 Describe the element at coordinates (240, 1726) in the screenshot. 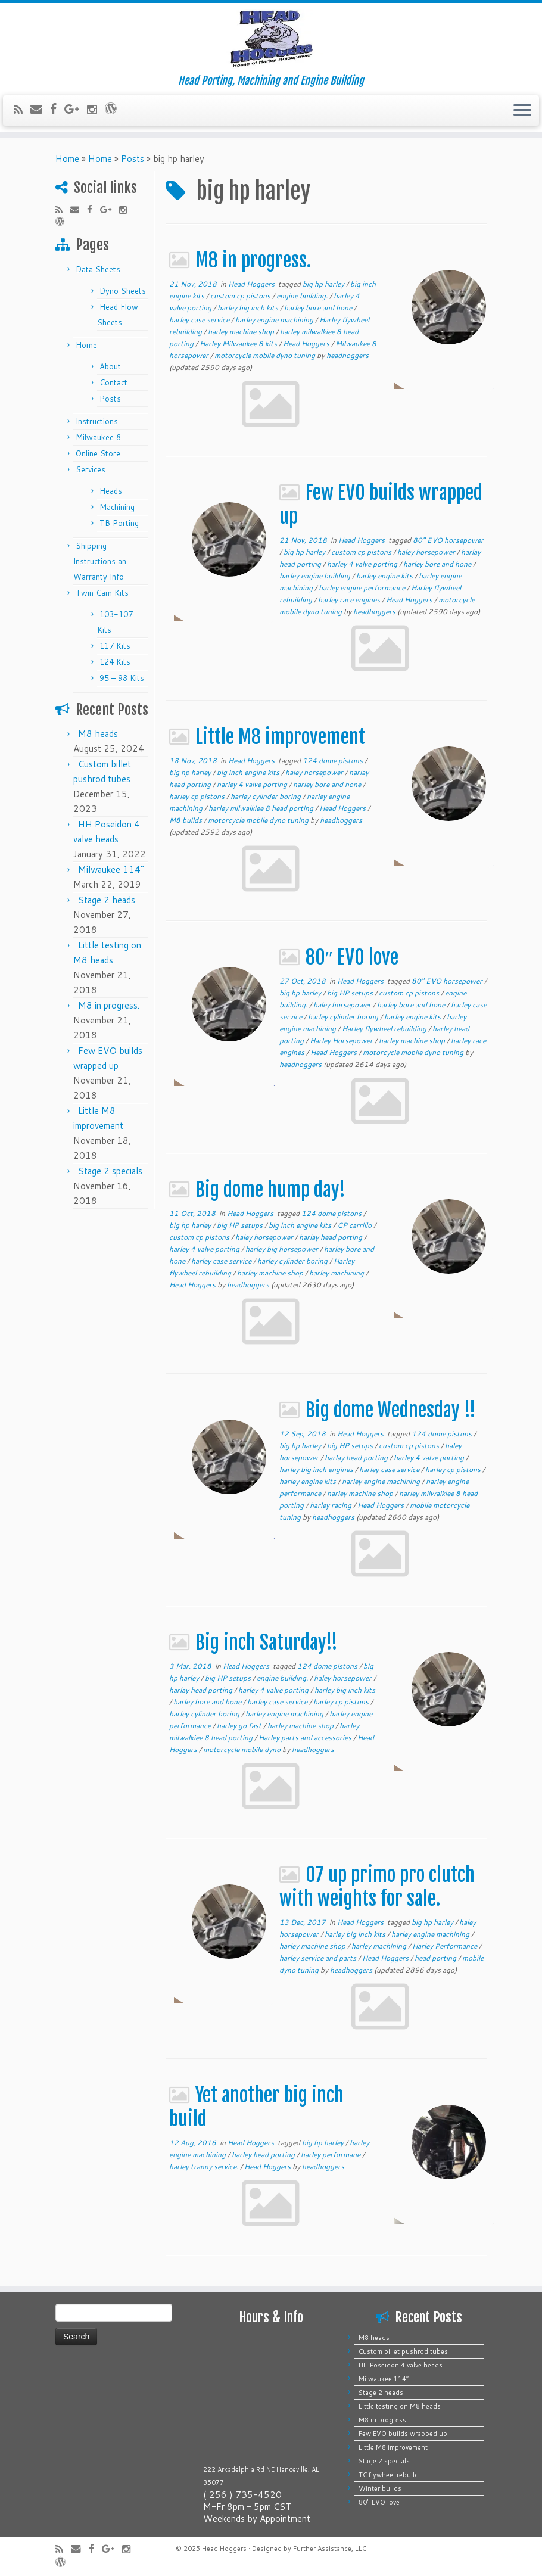

I see `harley go fast` at that location.